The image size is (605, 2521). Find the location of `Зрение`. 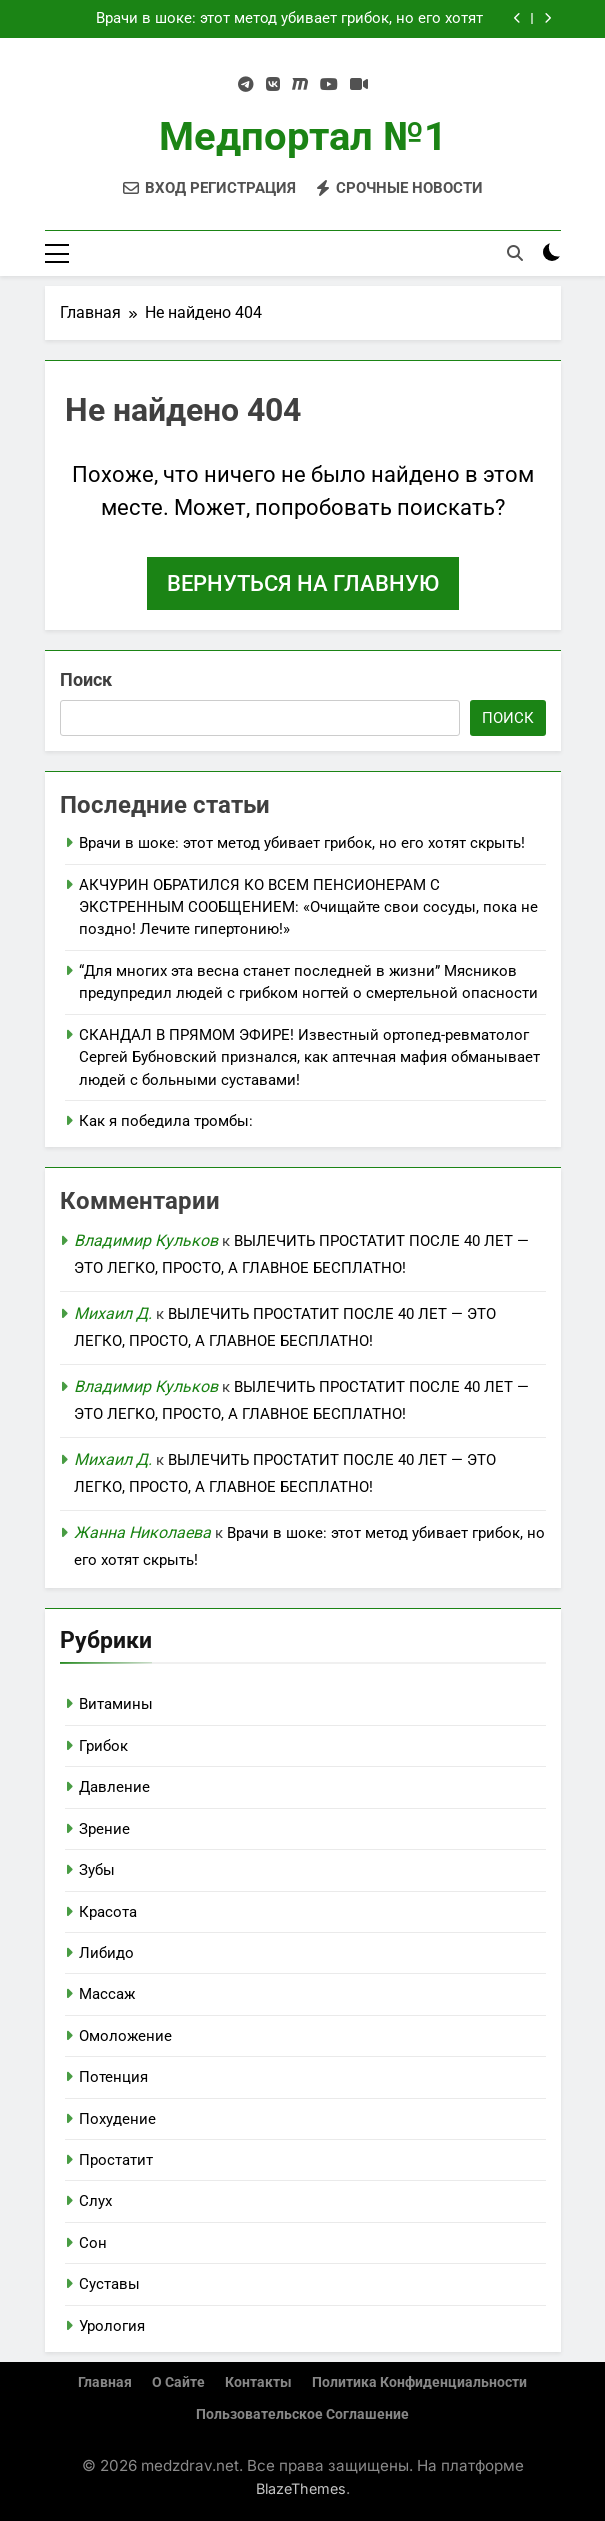

Зрение is located at coordinates (104, 1829).